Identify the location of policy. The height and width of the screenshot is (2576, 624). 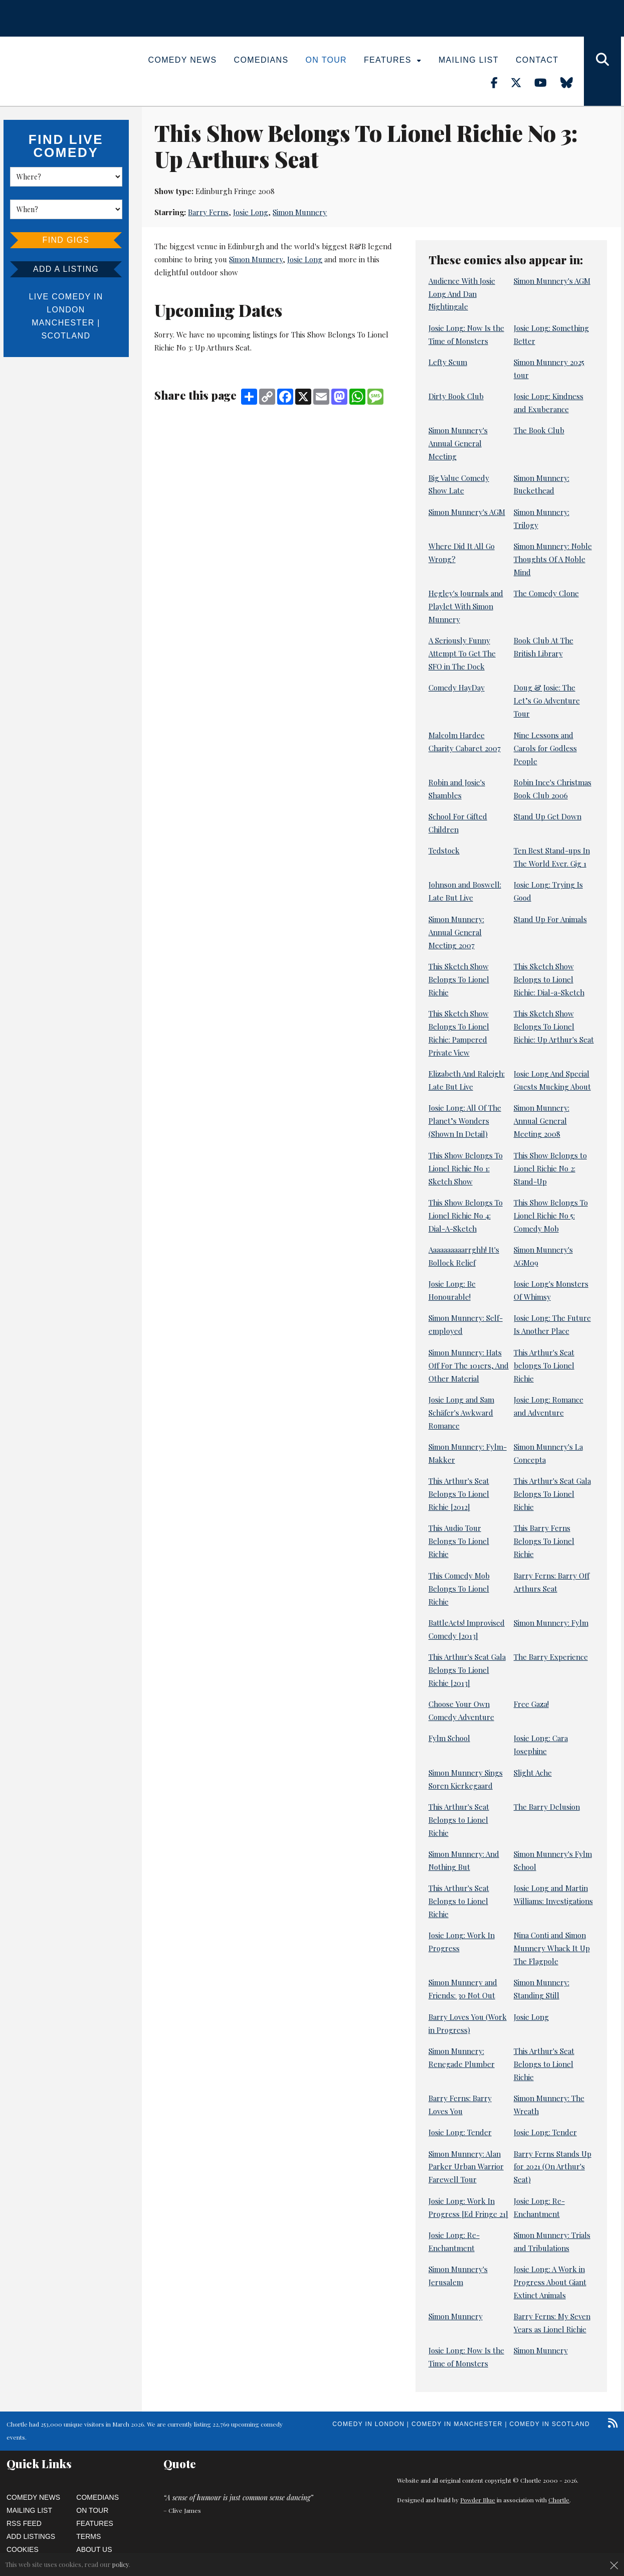
(120, 2564).